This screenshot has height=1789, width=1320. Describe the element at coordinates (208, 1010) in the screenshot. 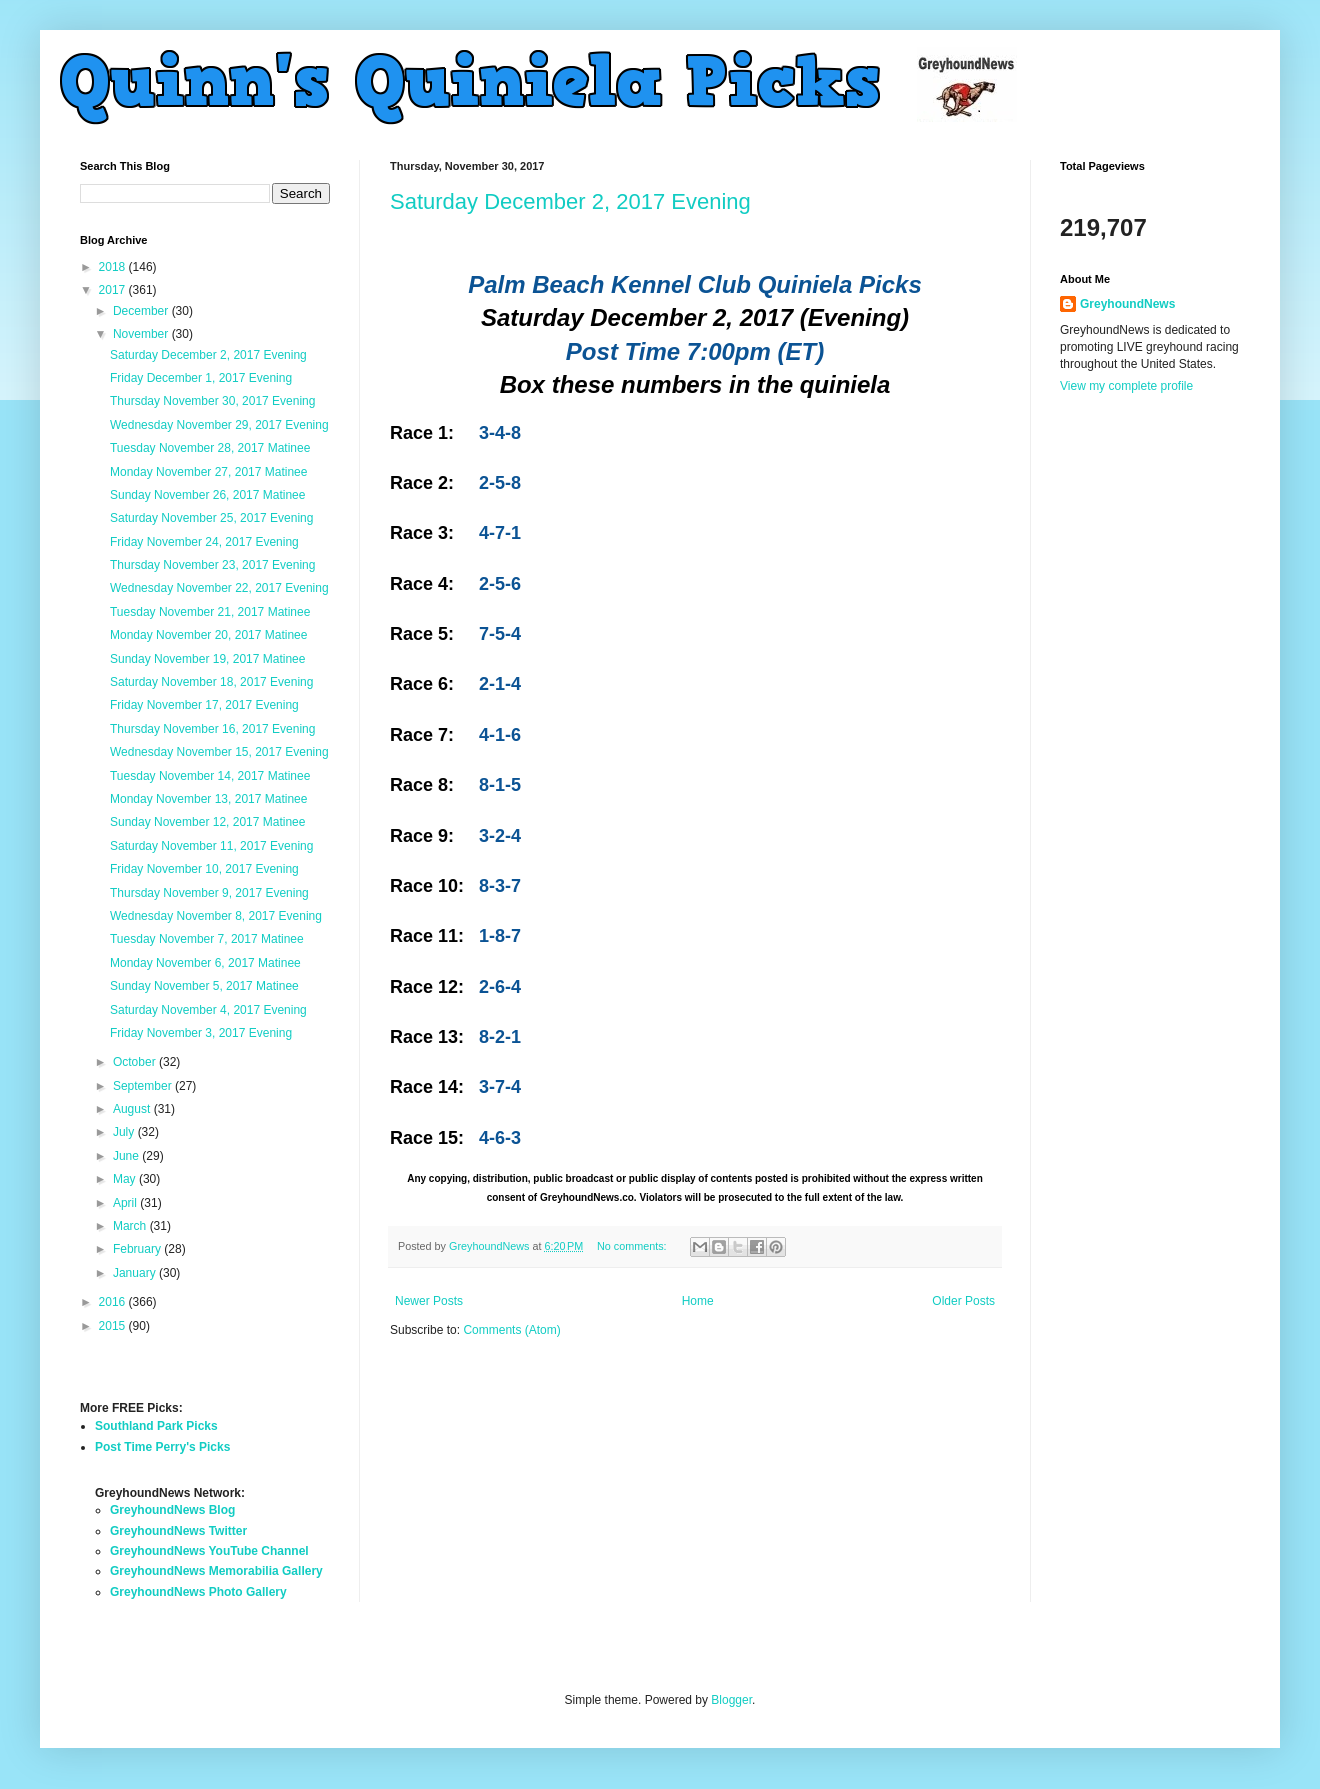

I see `Saturday November 4, 2017 Evening` at that location.